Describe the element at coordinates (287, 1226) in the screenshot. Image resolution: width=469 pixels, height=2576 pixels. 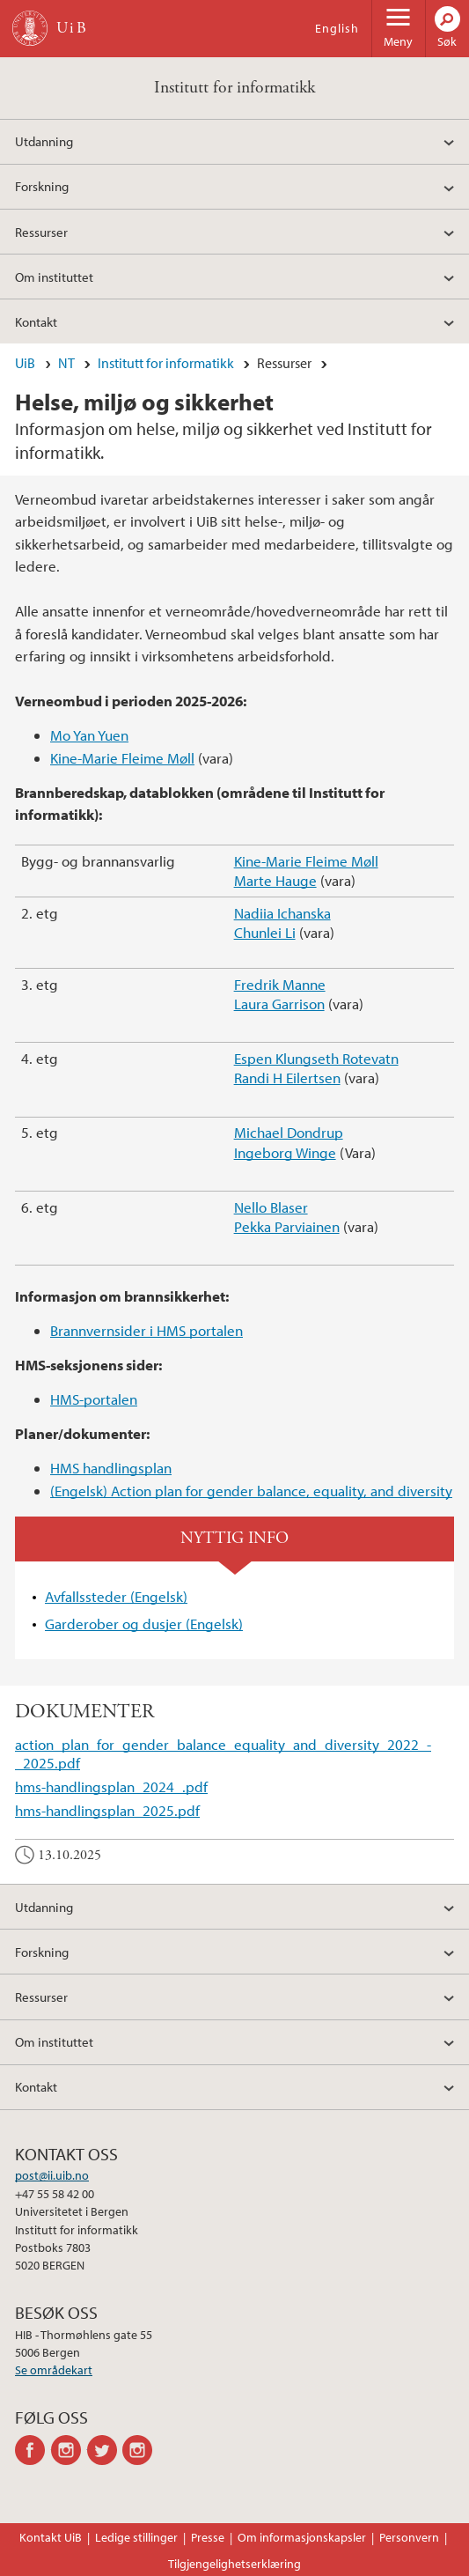
I see `Pekka Parviainen` at that location.